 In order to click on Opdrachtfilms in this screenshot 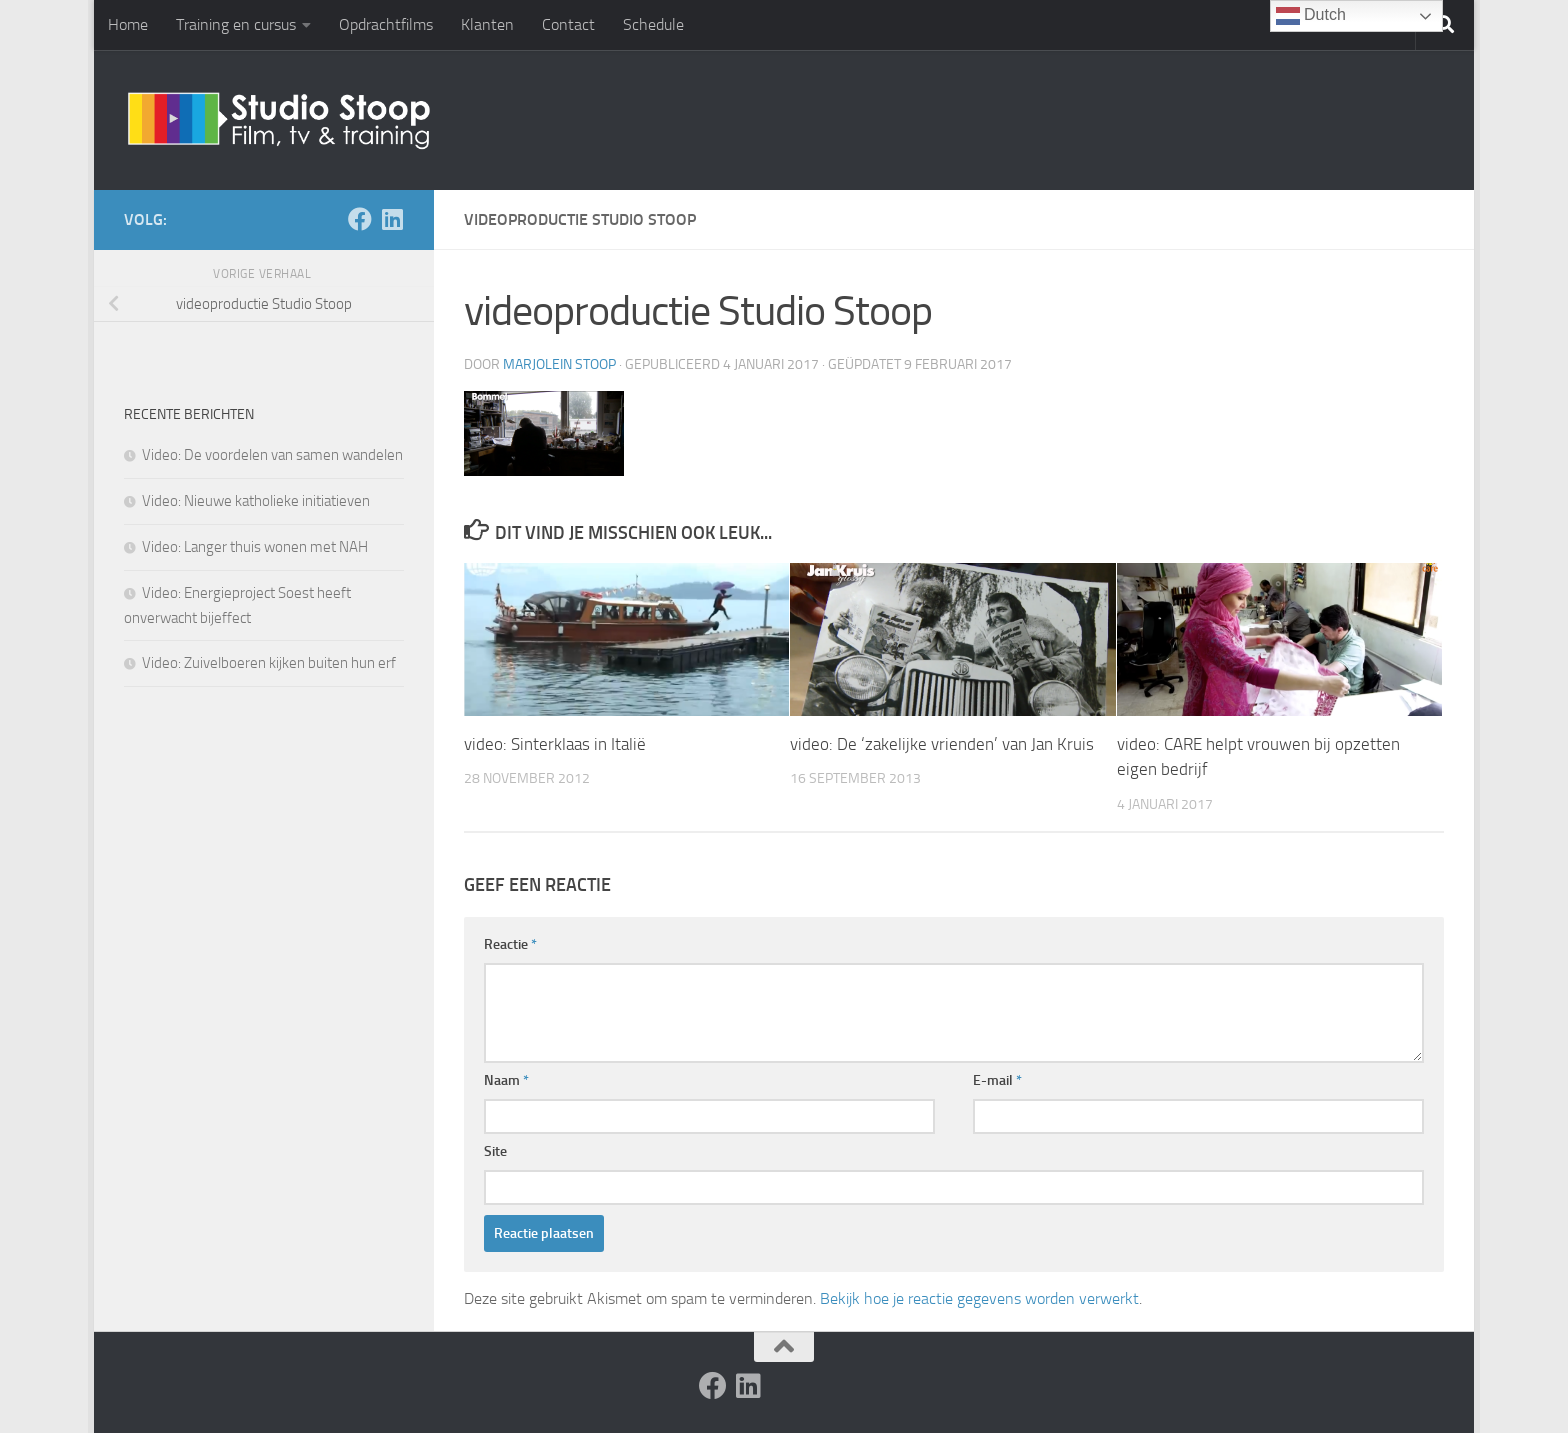, I will do `click(386, 24)`.